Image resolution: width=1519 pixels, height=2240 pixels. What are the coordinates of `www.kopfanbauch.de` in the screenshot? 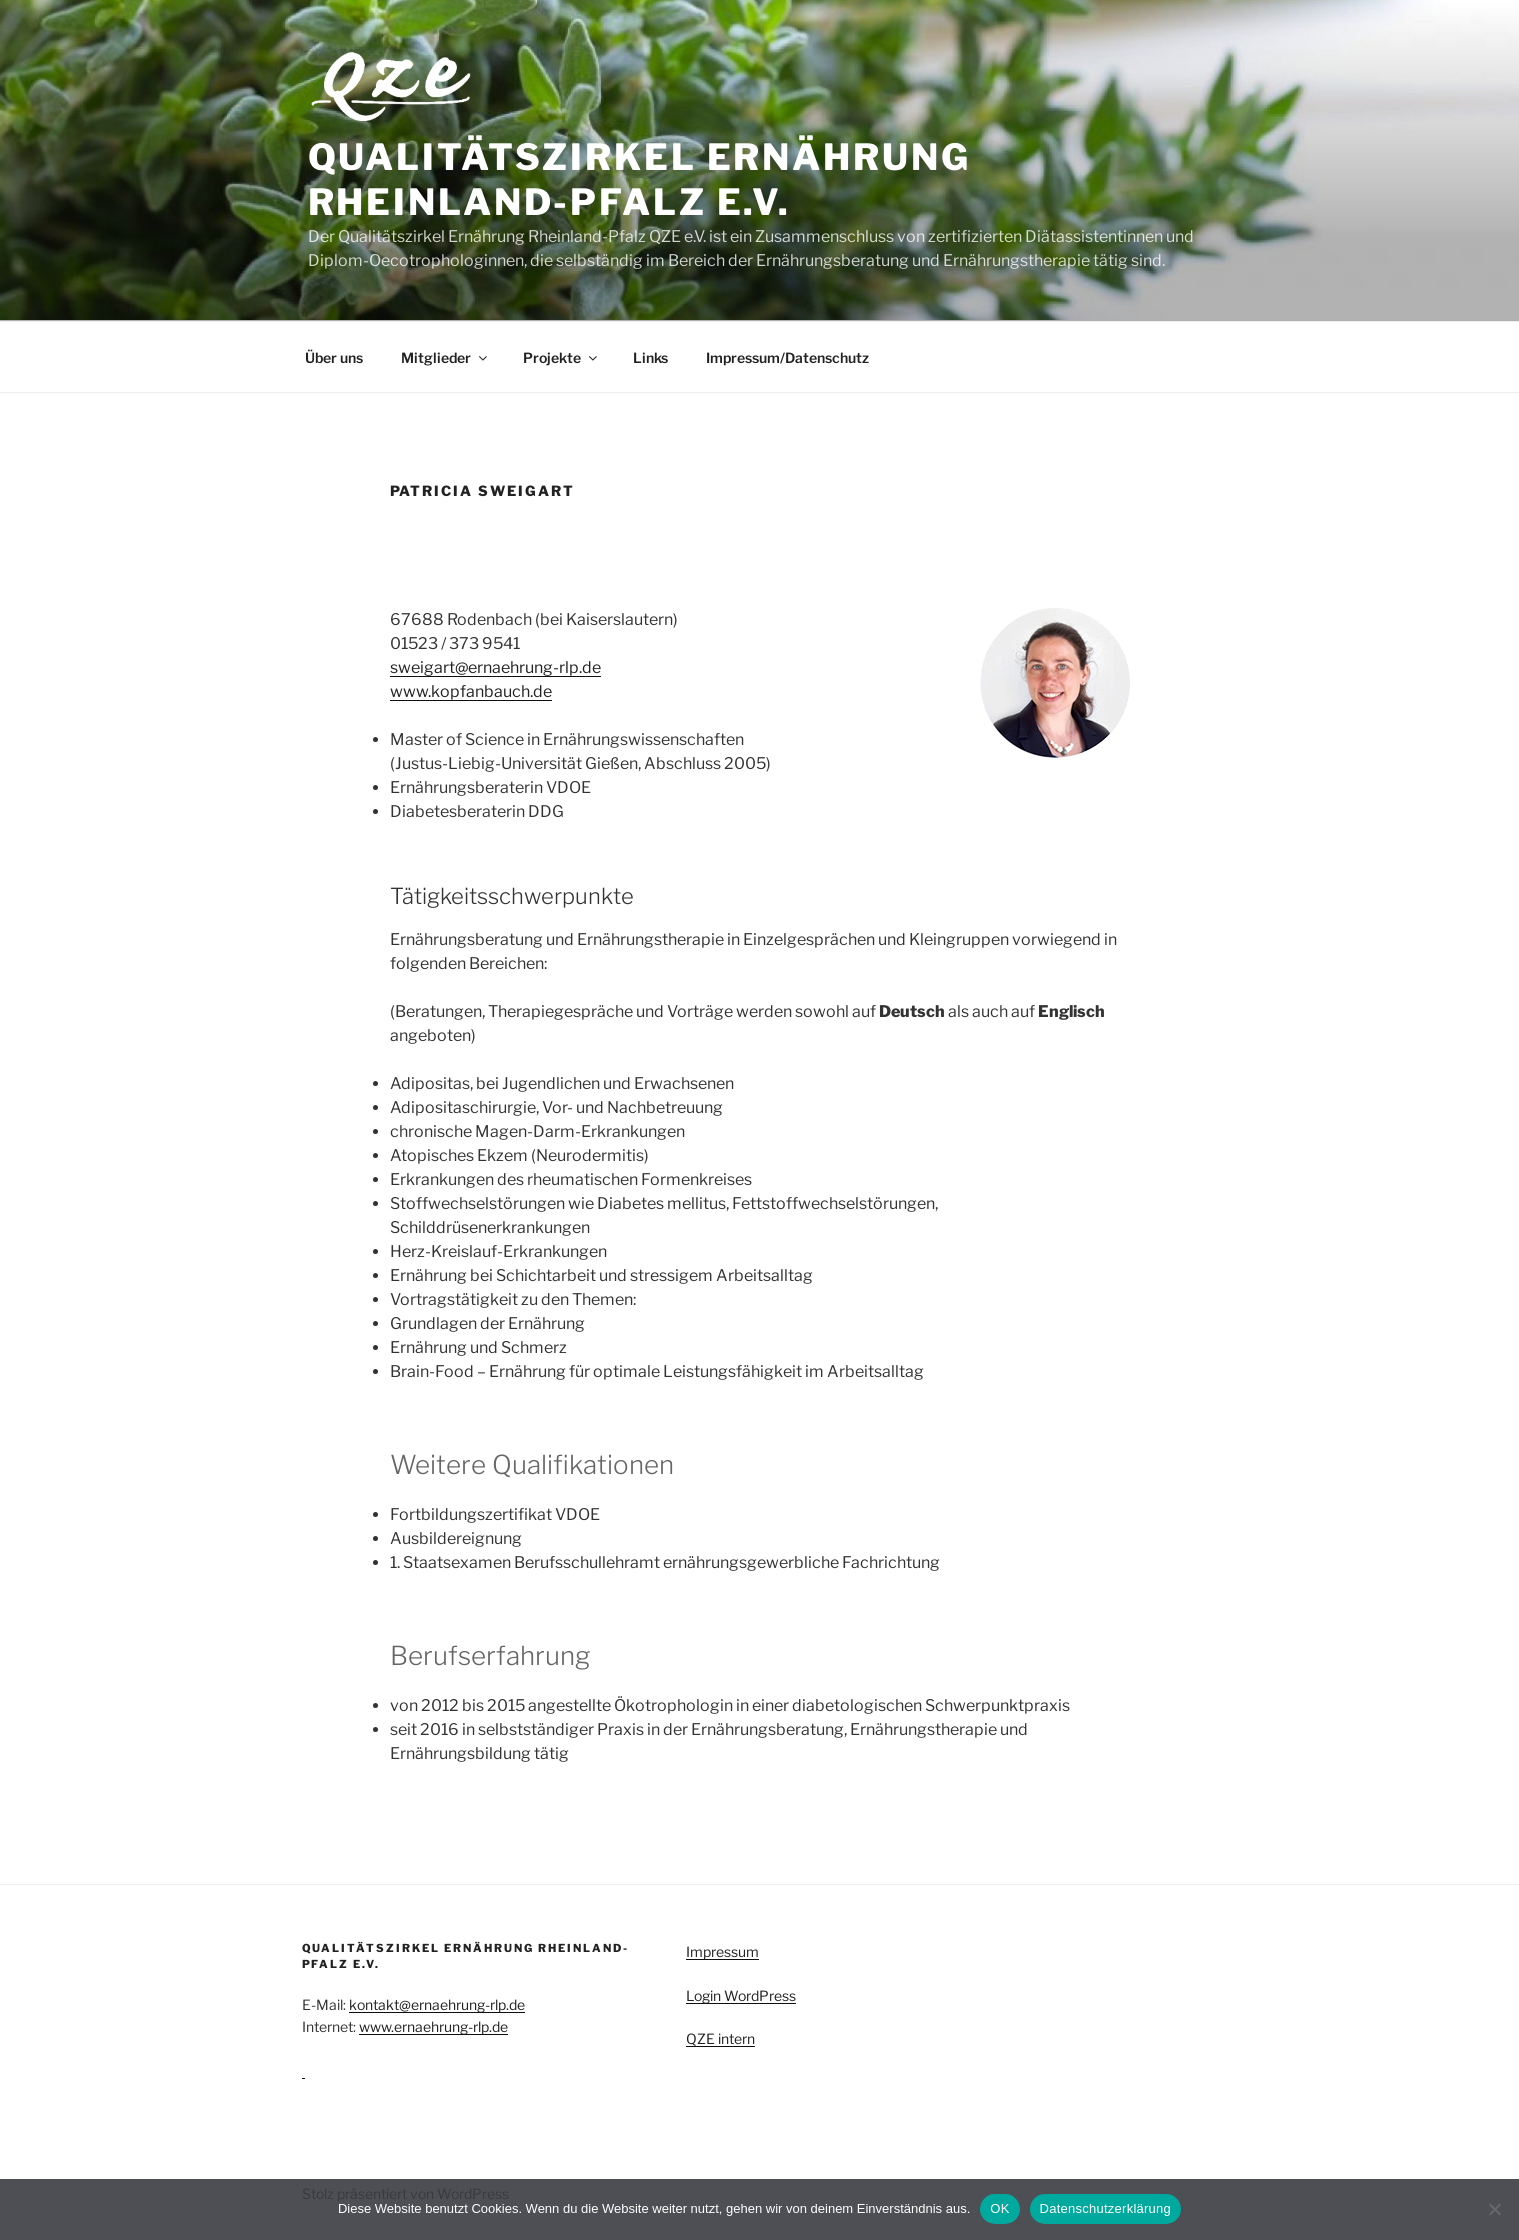 It's located at (471, 691).